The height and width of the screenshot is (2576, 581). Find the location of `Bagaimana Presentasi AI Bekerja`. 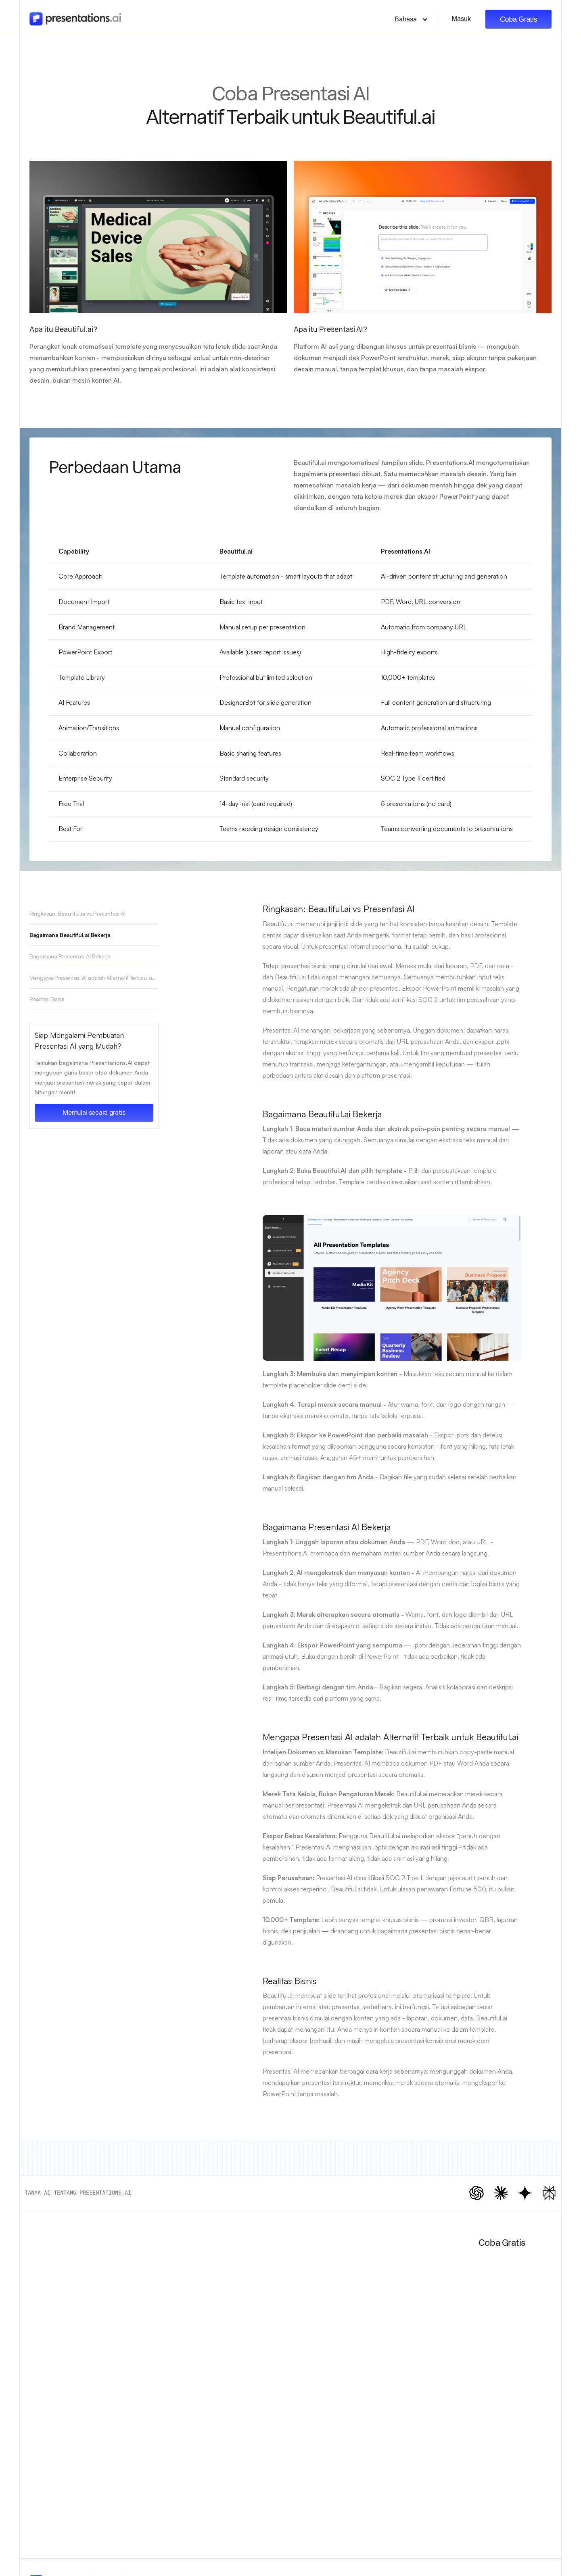

Bagaimana Presentasi AI Bekerja is located at coordinates (70, 956).